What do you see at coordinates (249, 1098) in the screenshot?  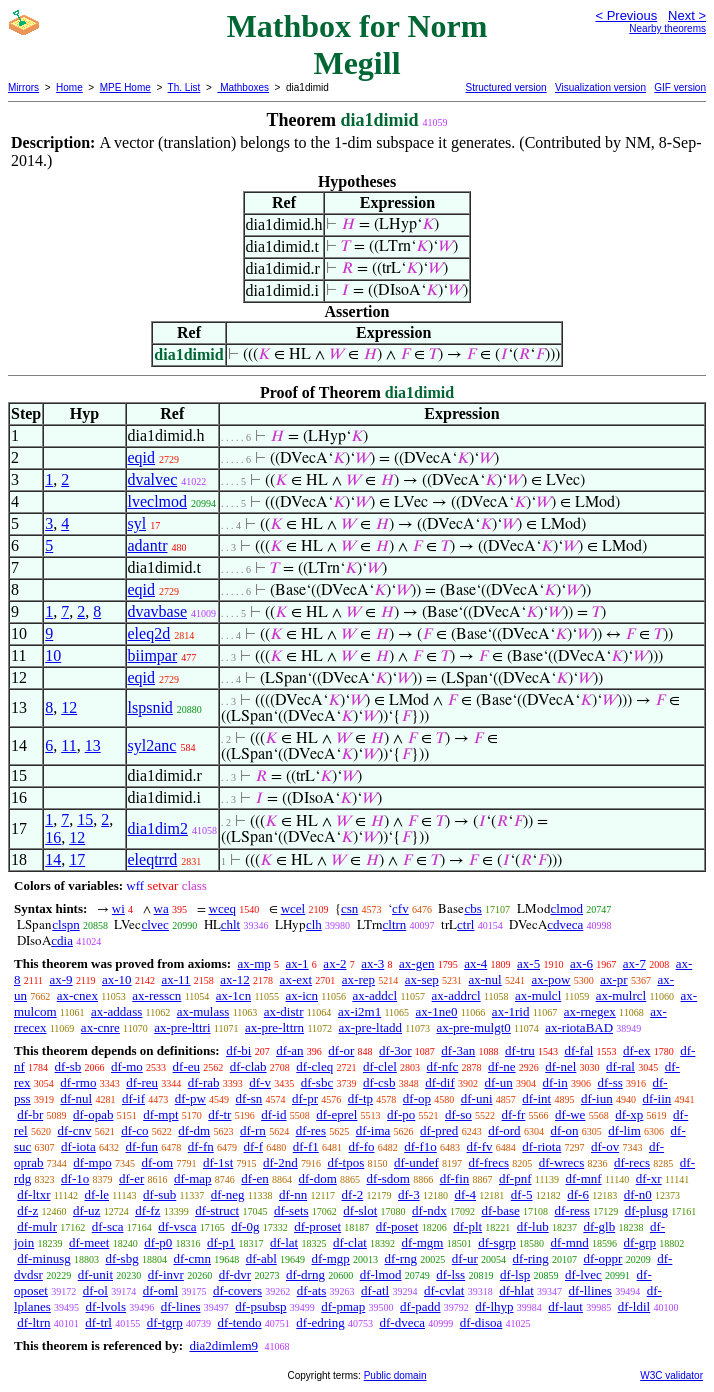 I see `df-sn` at bounding box center [249, 1098].